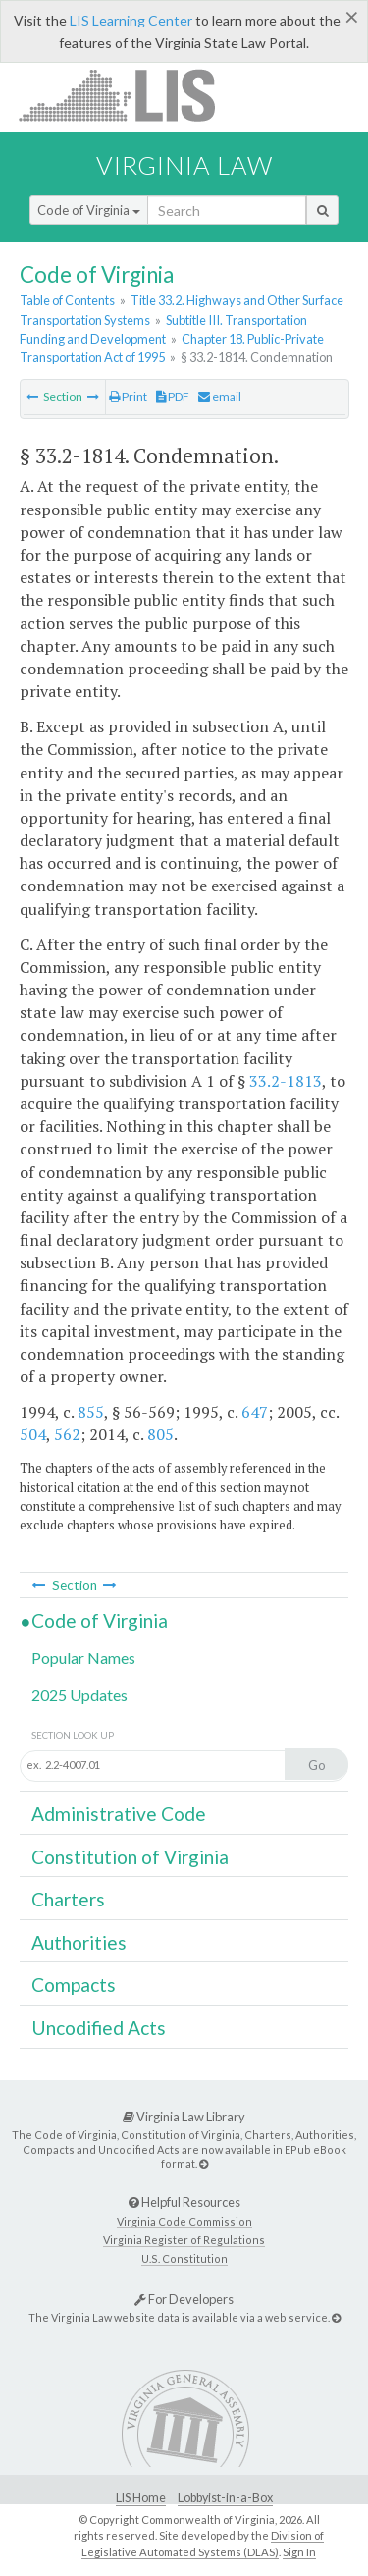 The height and width of the screenshot is (2576, 368). I want to click on 855, so click(91, 1411).